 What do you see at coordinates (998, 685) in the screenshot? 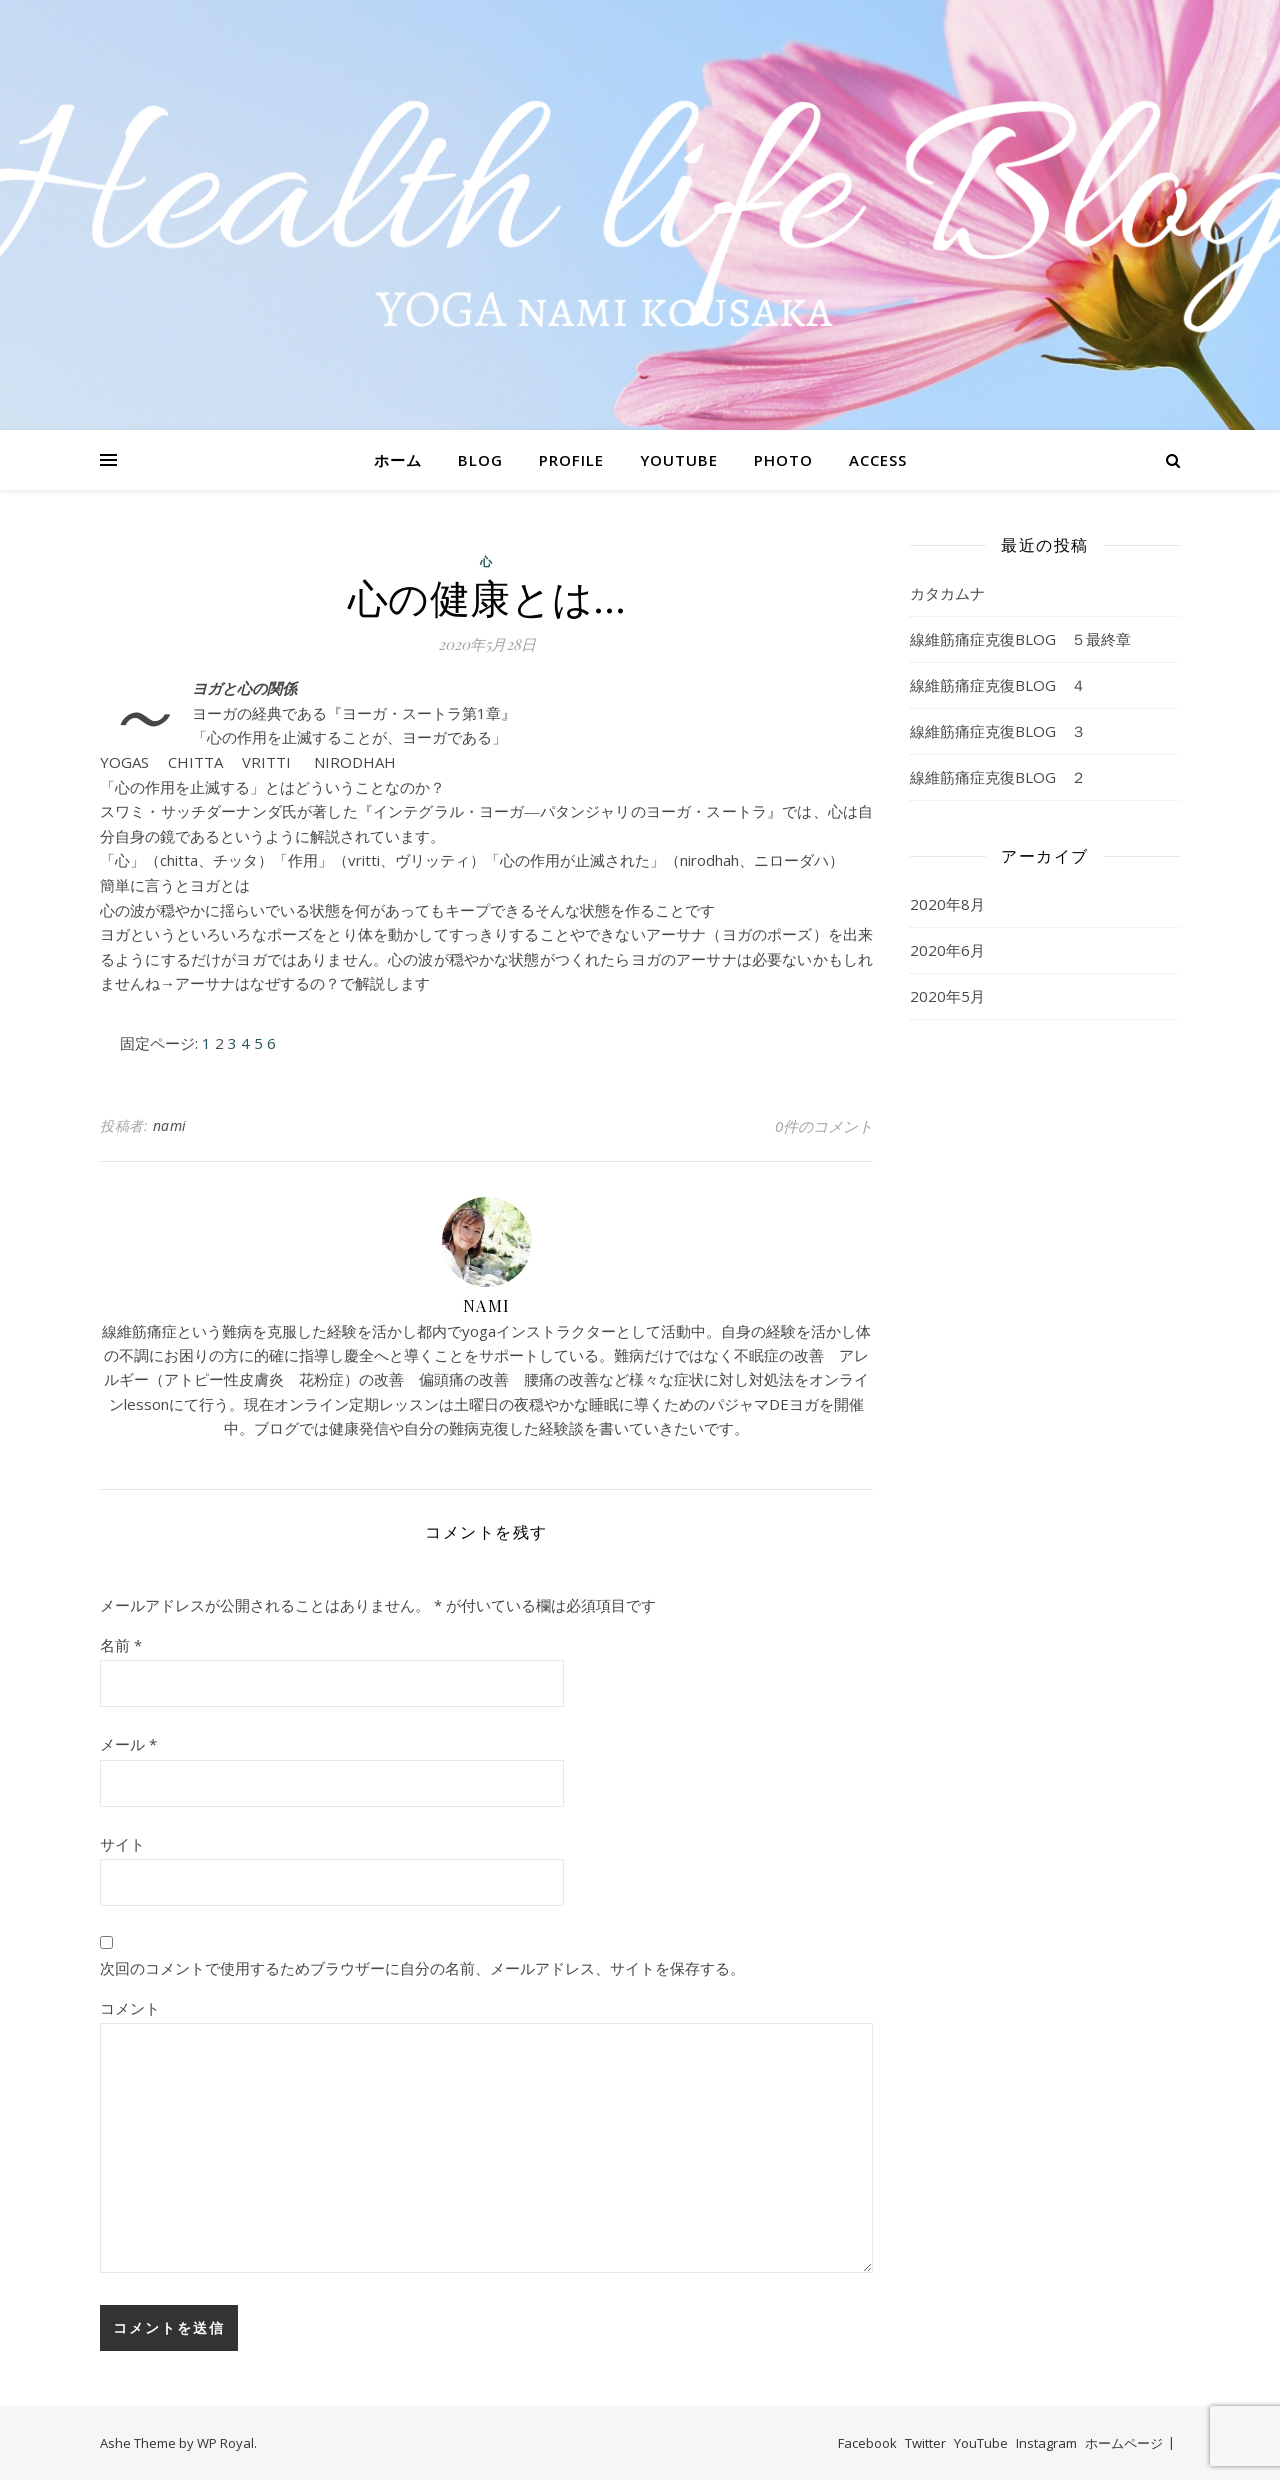
I see `線維筋痛症克復BLOG ４` at bounding box center [998, 685].